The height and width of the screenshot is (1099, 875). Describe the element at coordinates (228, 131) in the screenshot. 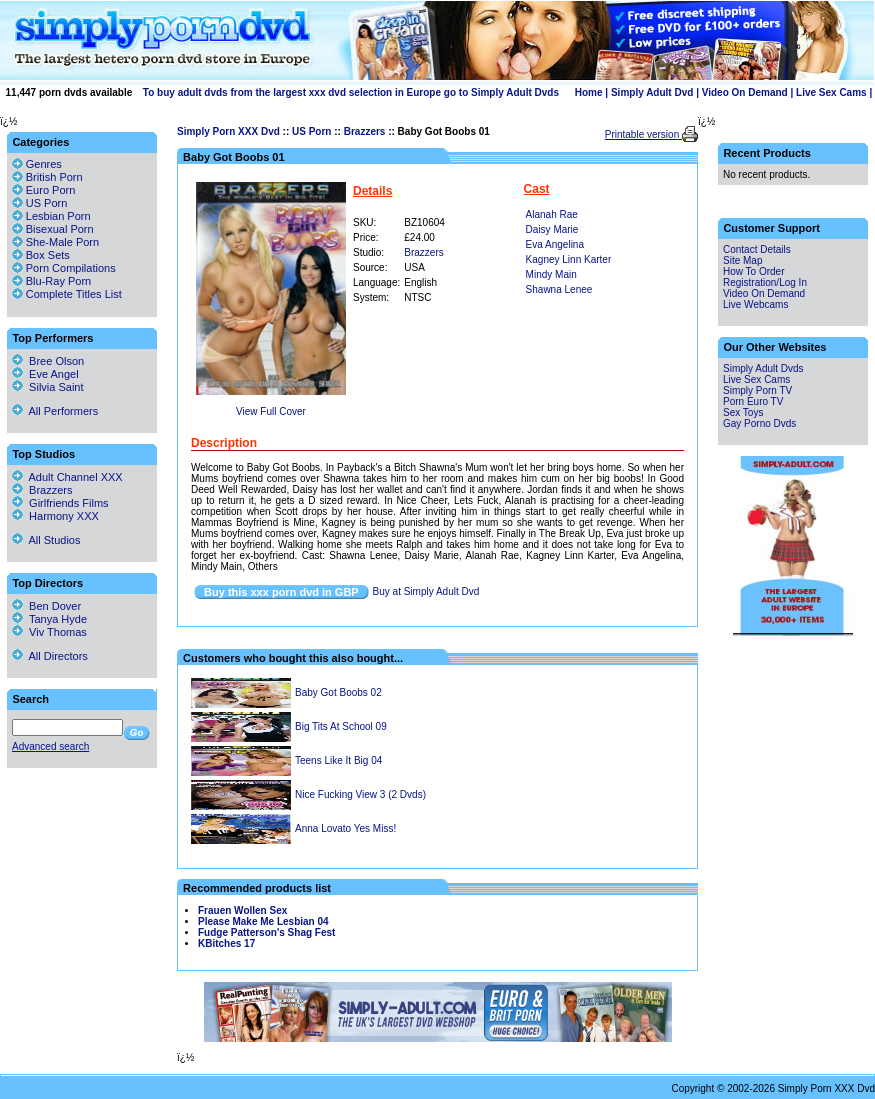

I see `Simply Porn XXX Dvd` at that location.